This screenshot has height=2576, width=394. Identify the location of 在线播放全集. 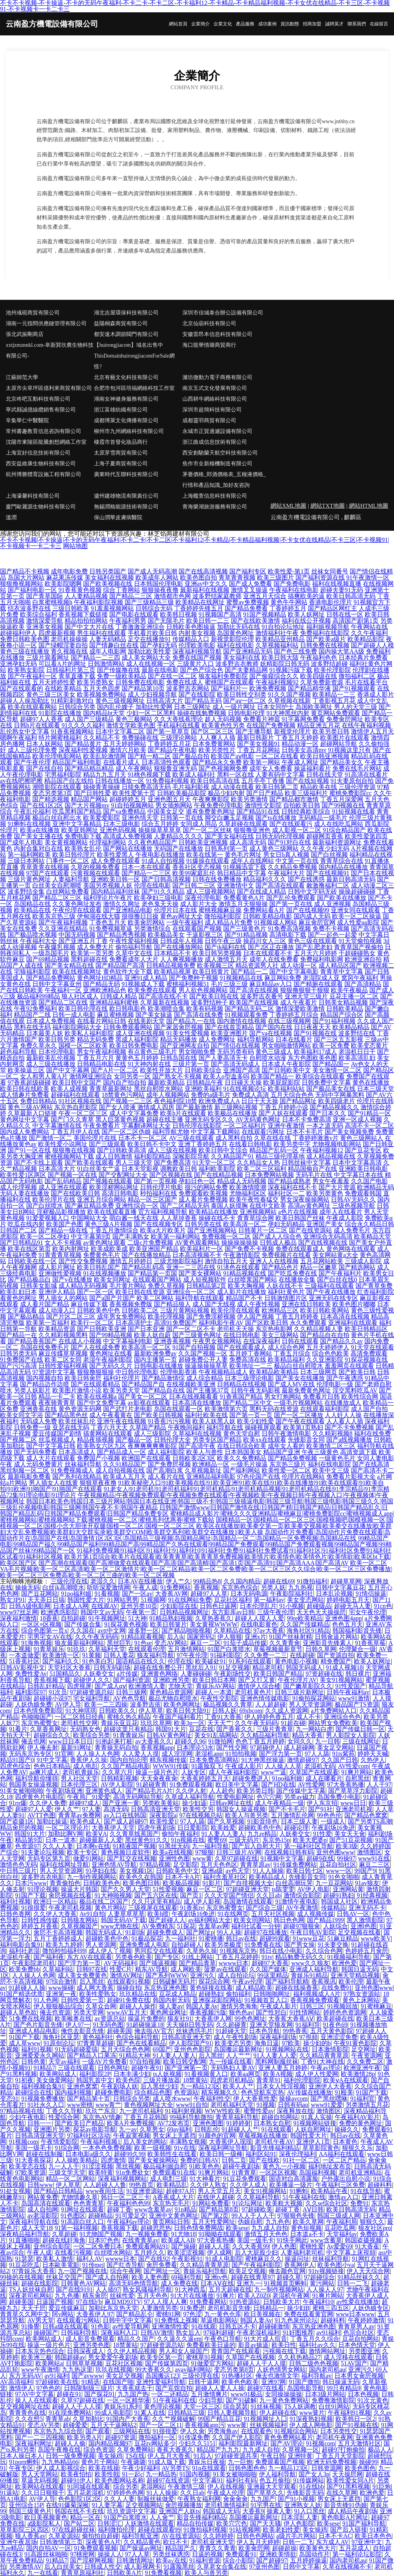
(297, 1279).